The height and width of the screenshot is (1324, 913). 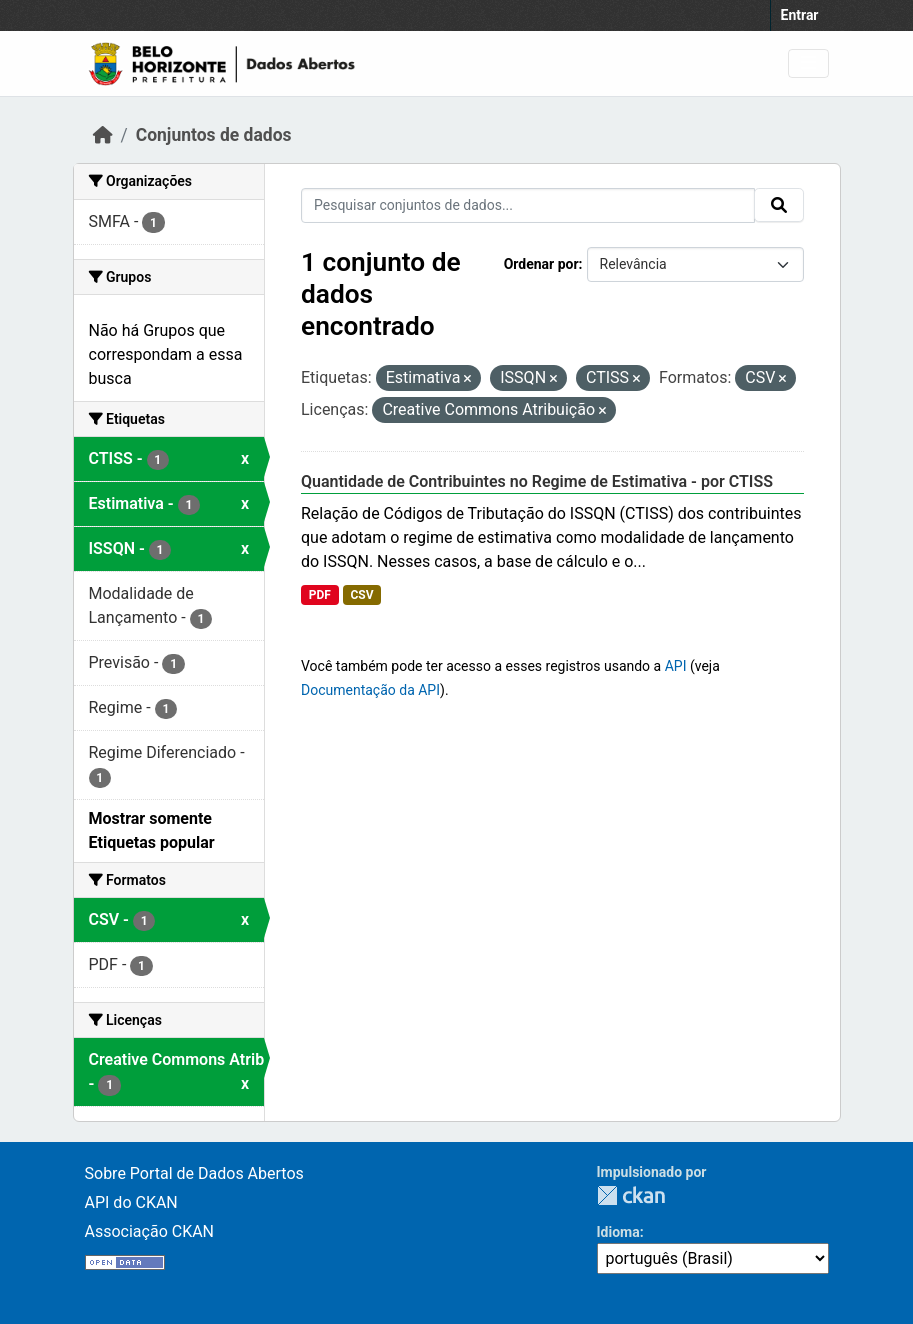 I want to click on Idioma, so click(x=618, y=1232).